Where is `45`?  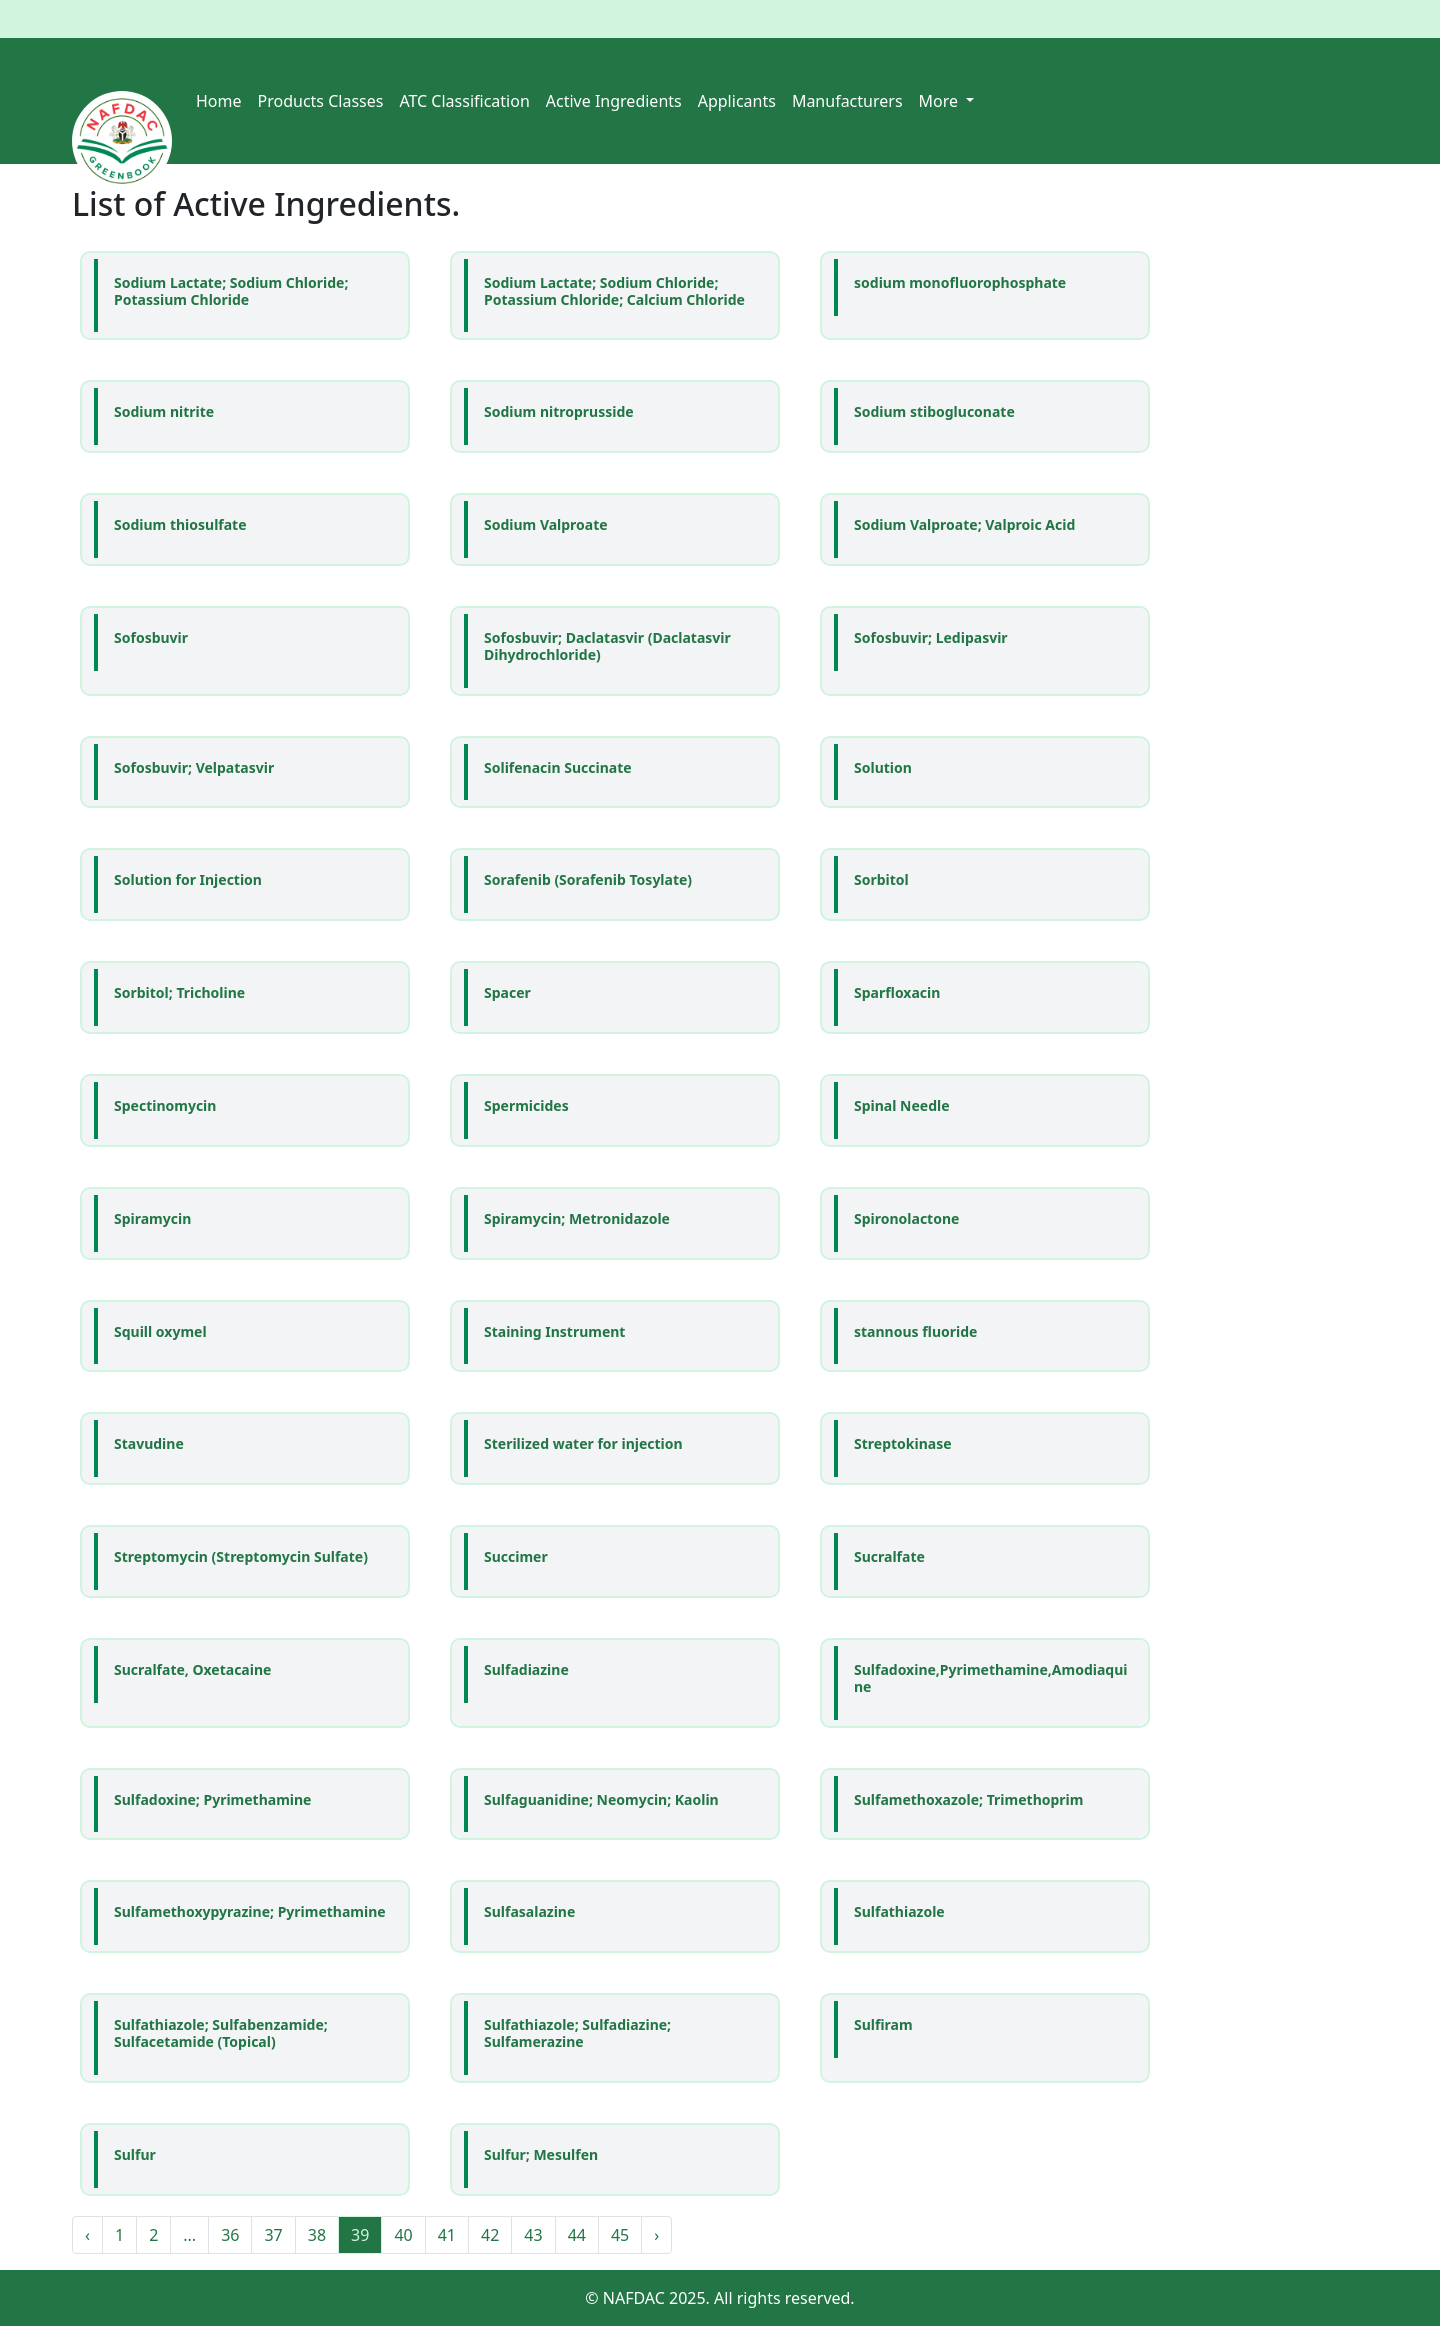
45 is located at coordinates (620, 2235).